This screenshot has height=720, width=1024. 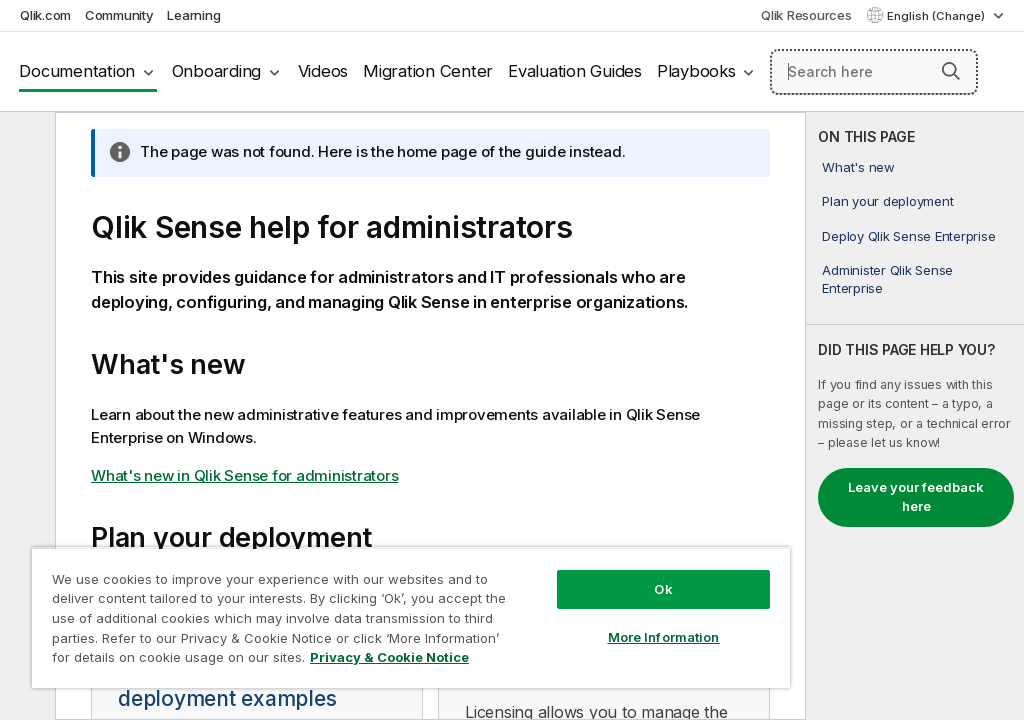 I want to click on English (Change) [English is currently selected. (Language menu)], so click(x=937, y=16).